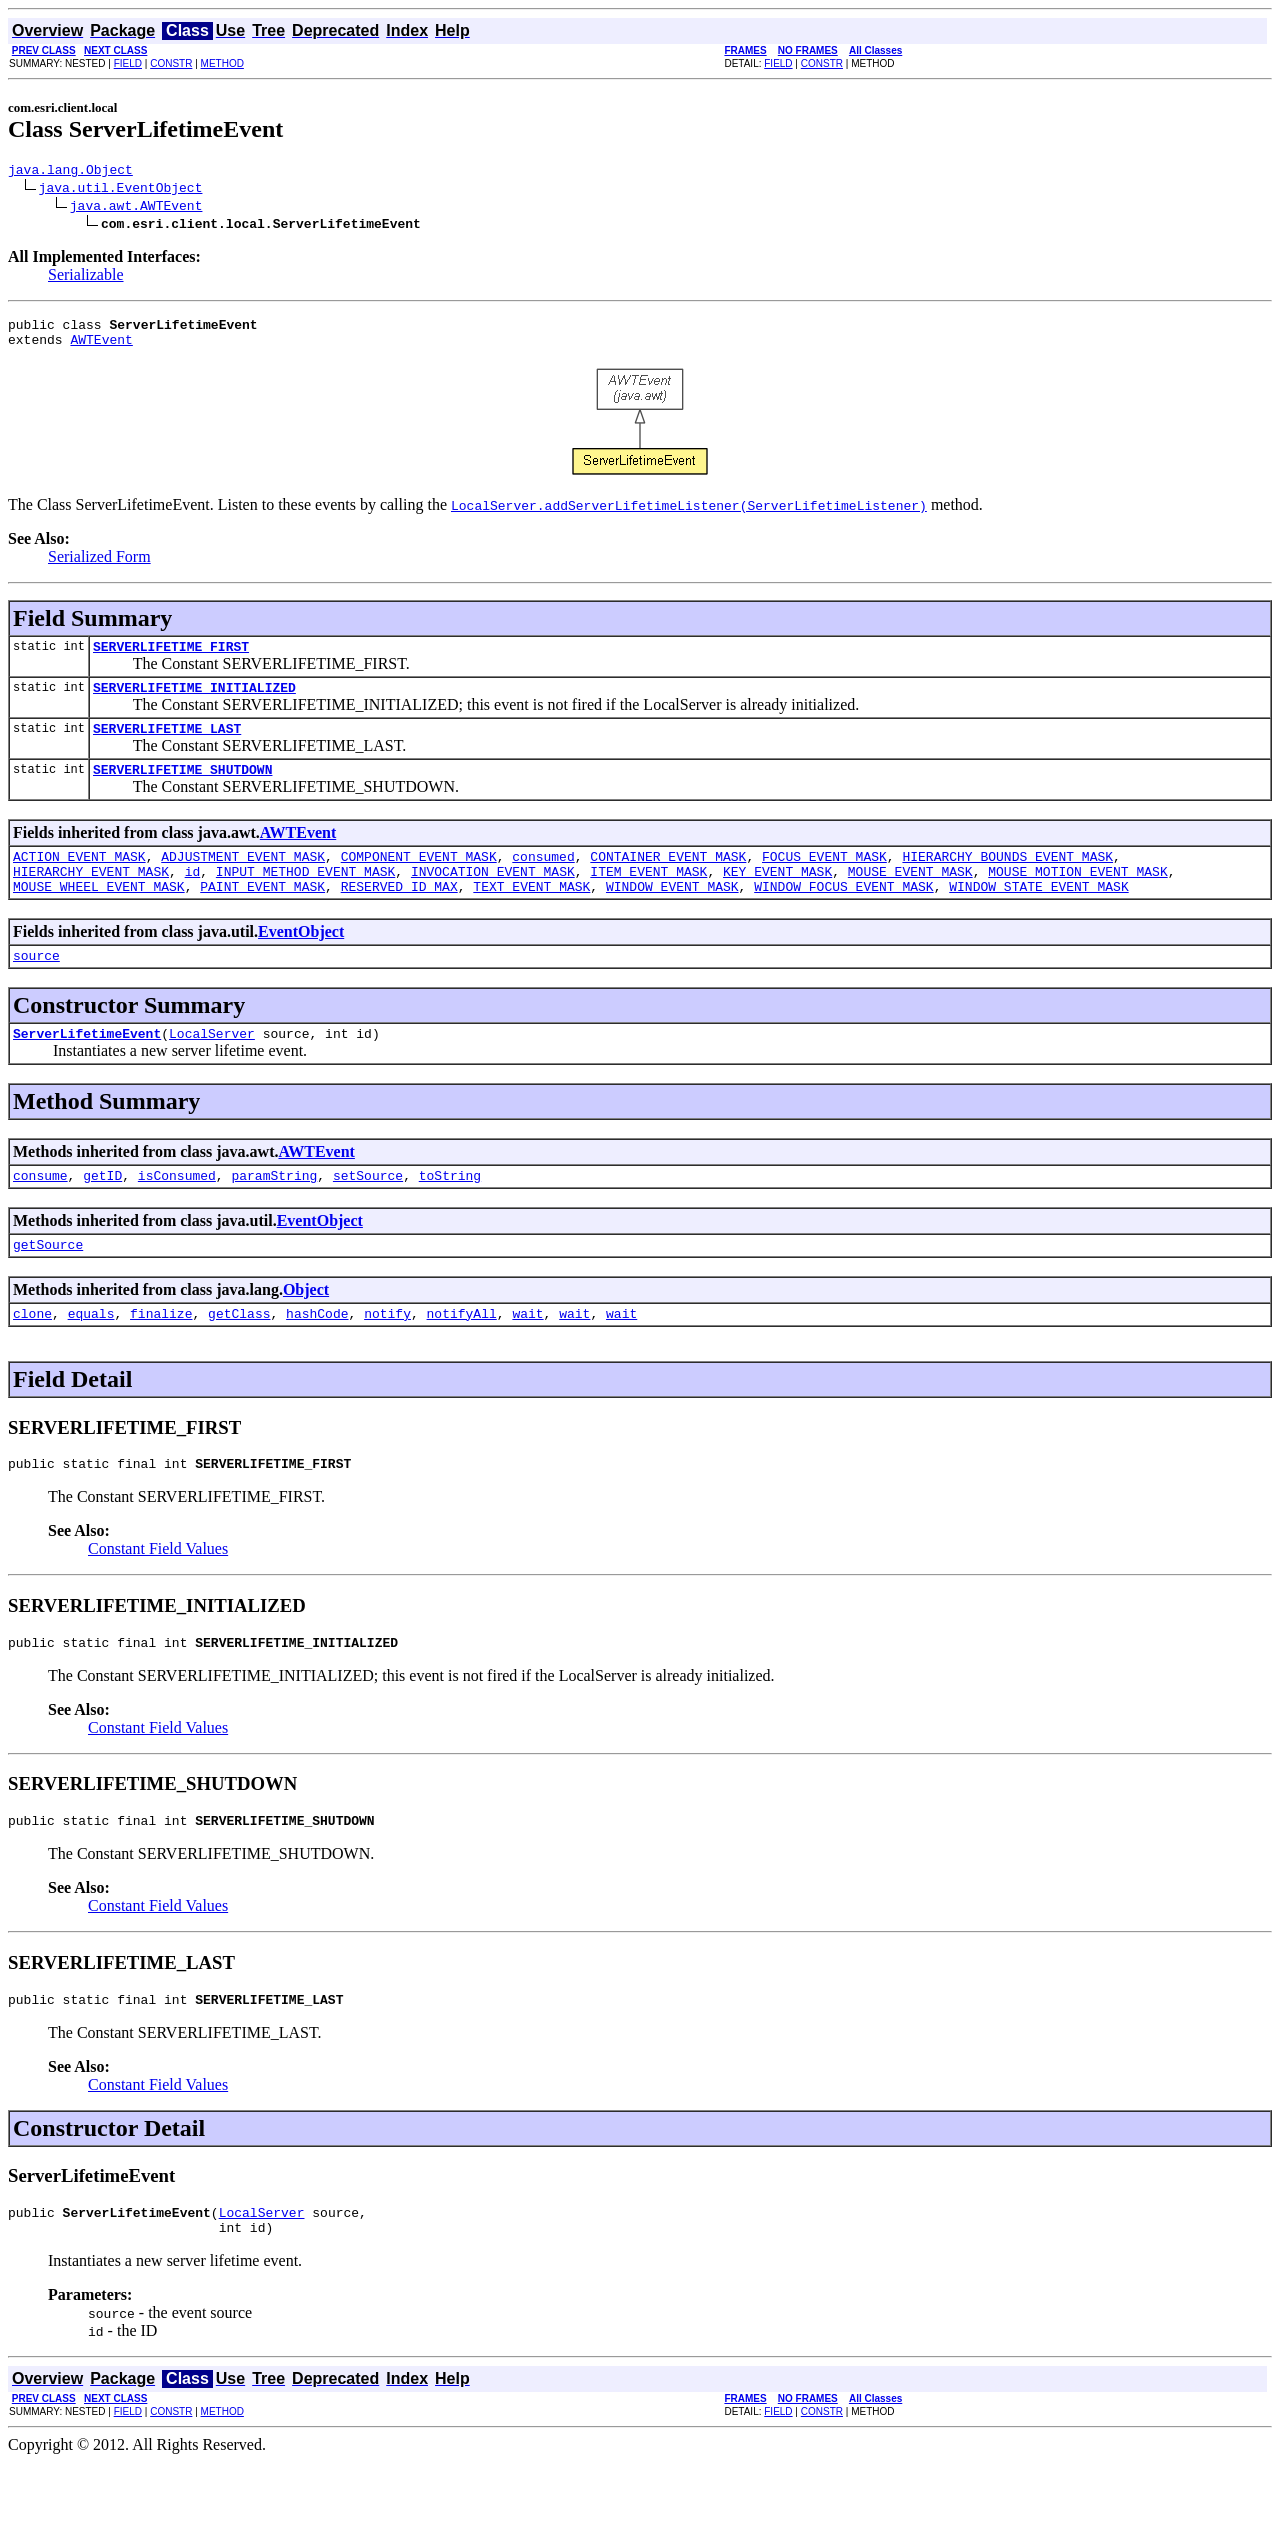  Describe the element at coordinates (1038, 916) in the screenshot. I see `WINDOW_STATE_EVENT_MASK` at that location.